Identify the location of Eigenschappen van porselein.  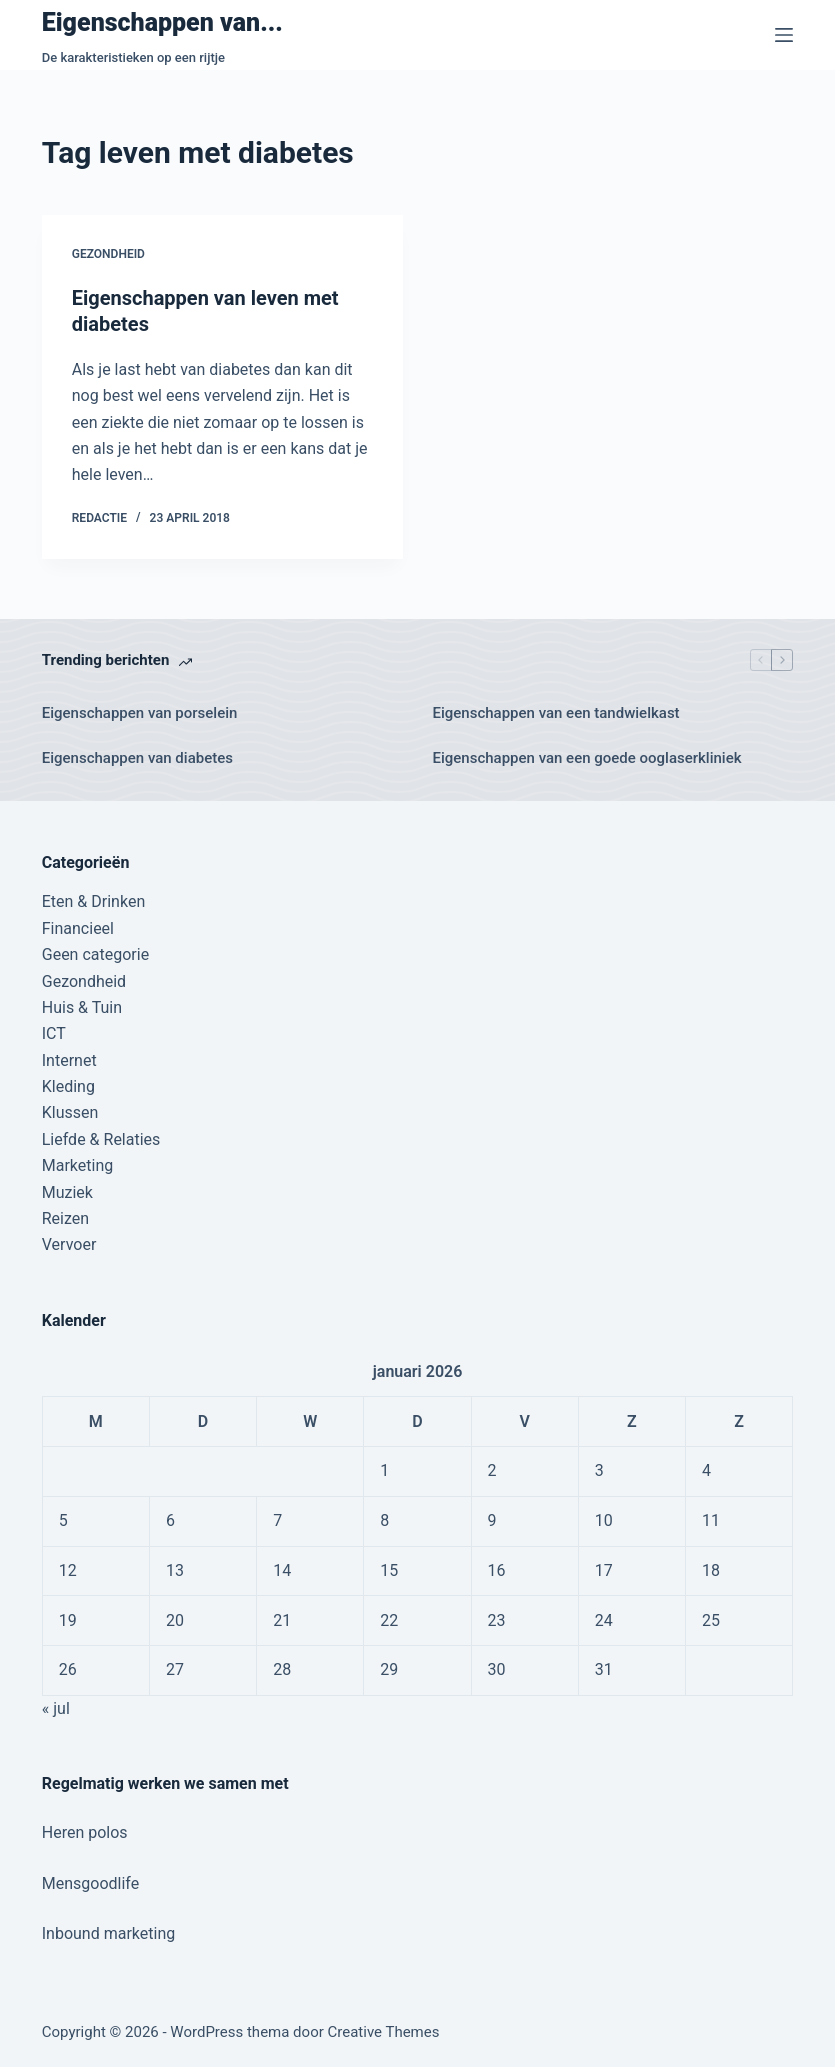
(140, 713).